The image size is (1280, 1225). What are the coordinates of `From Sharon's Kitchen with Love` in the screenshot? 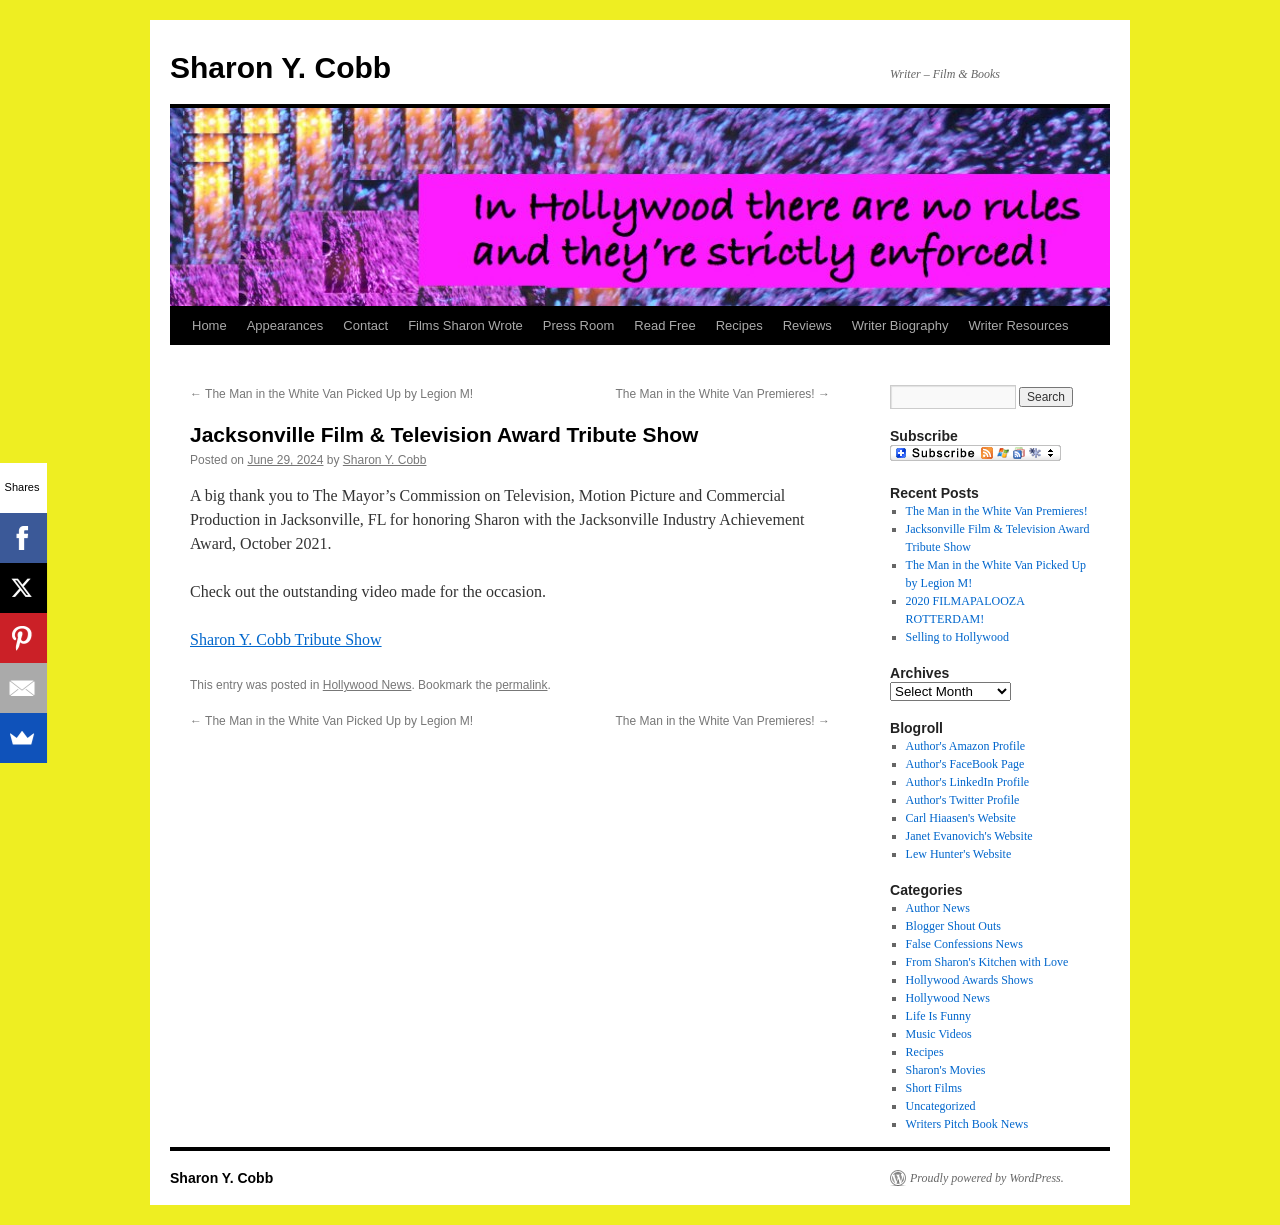 It's located at (987, 962).